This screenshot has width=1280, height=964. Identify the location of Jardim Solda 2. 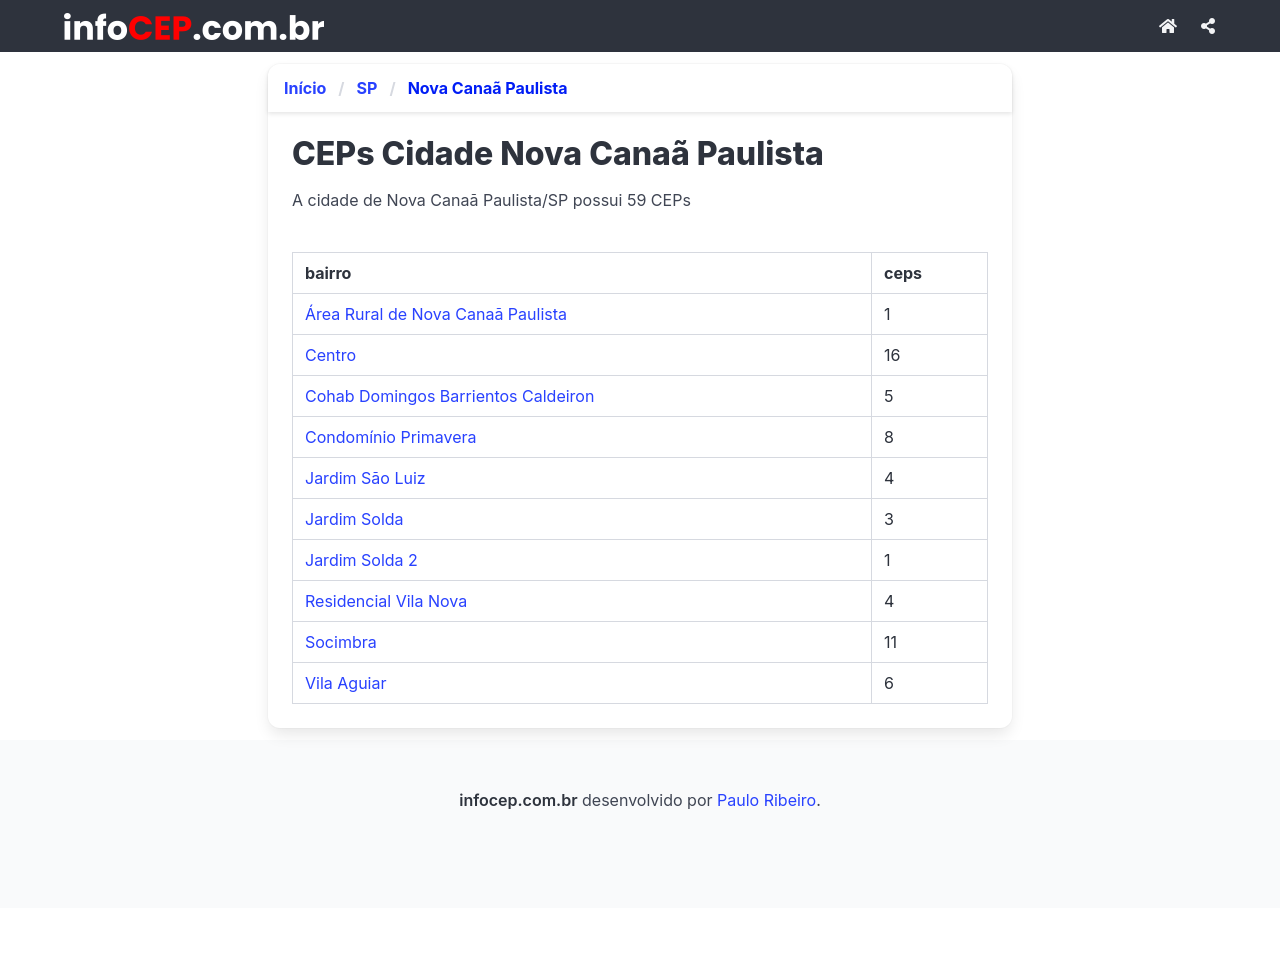
(361, 560).